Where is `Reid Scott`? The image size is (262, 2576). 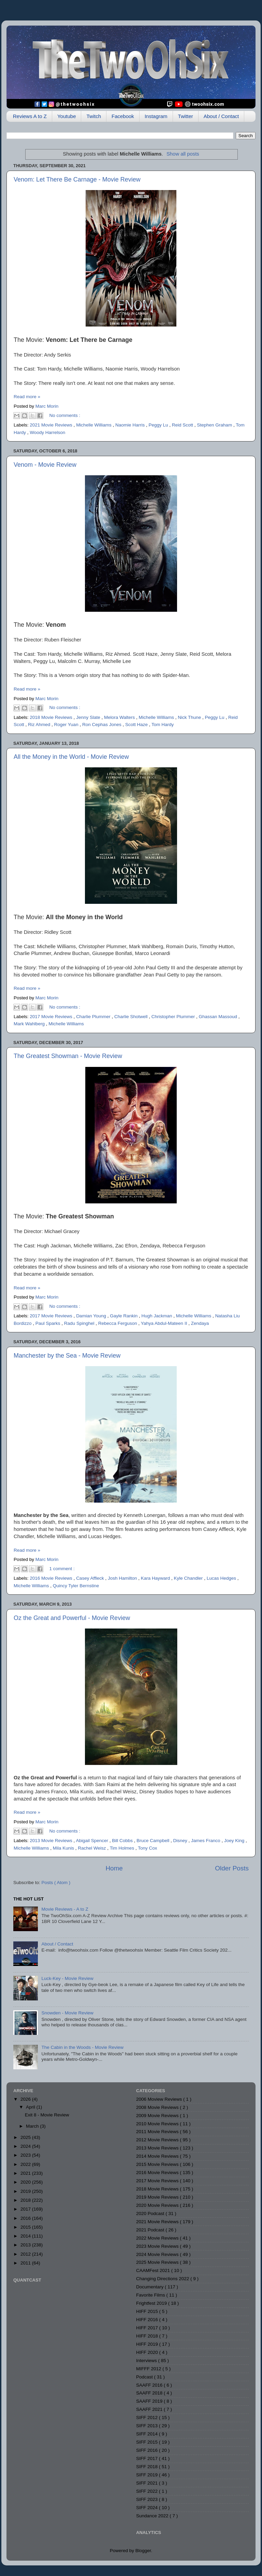
Reid Scott is located at coordinates (183, 425).